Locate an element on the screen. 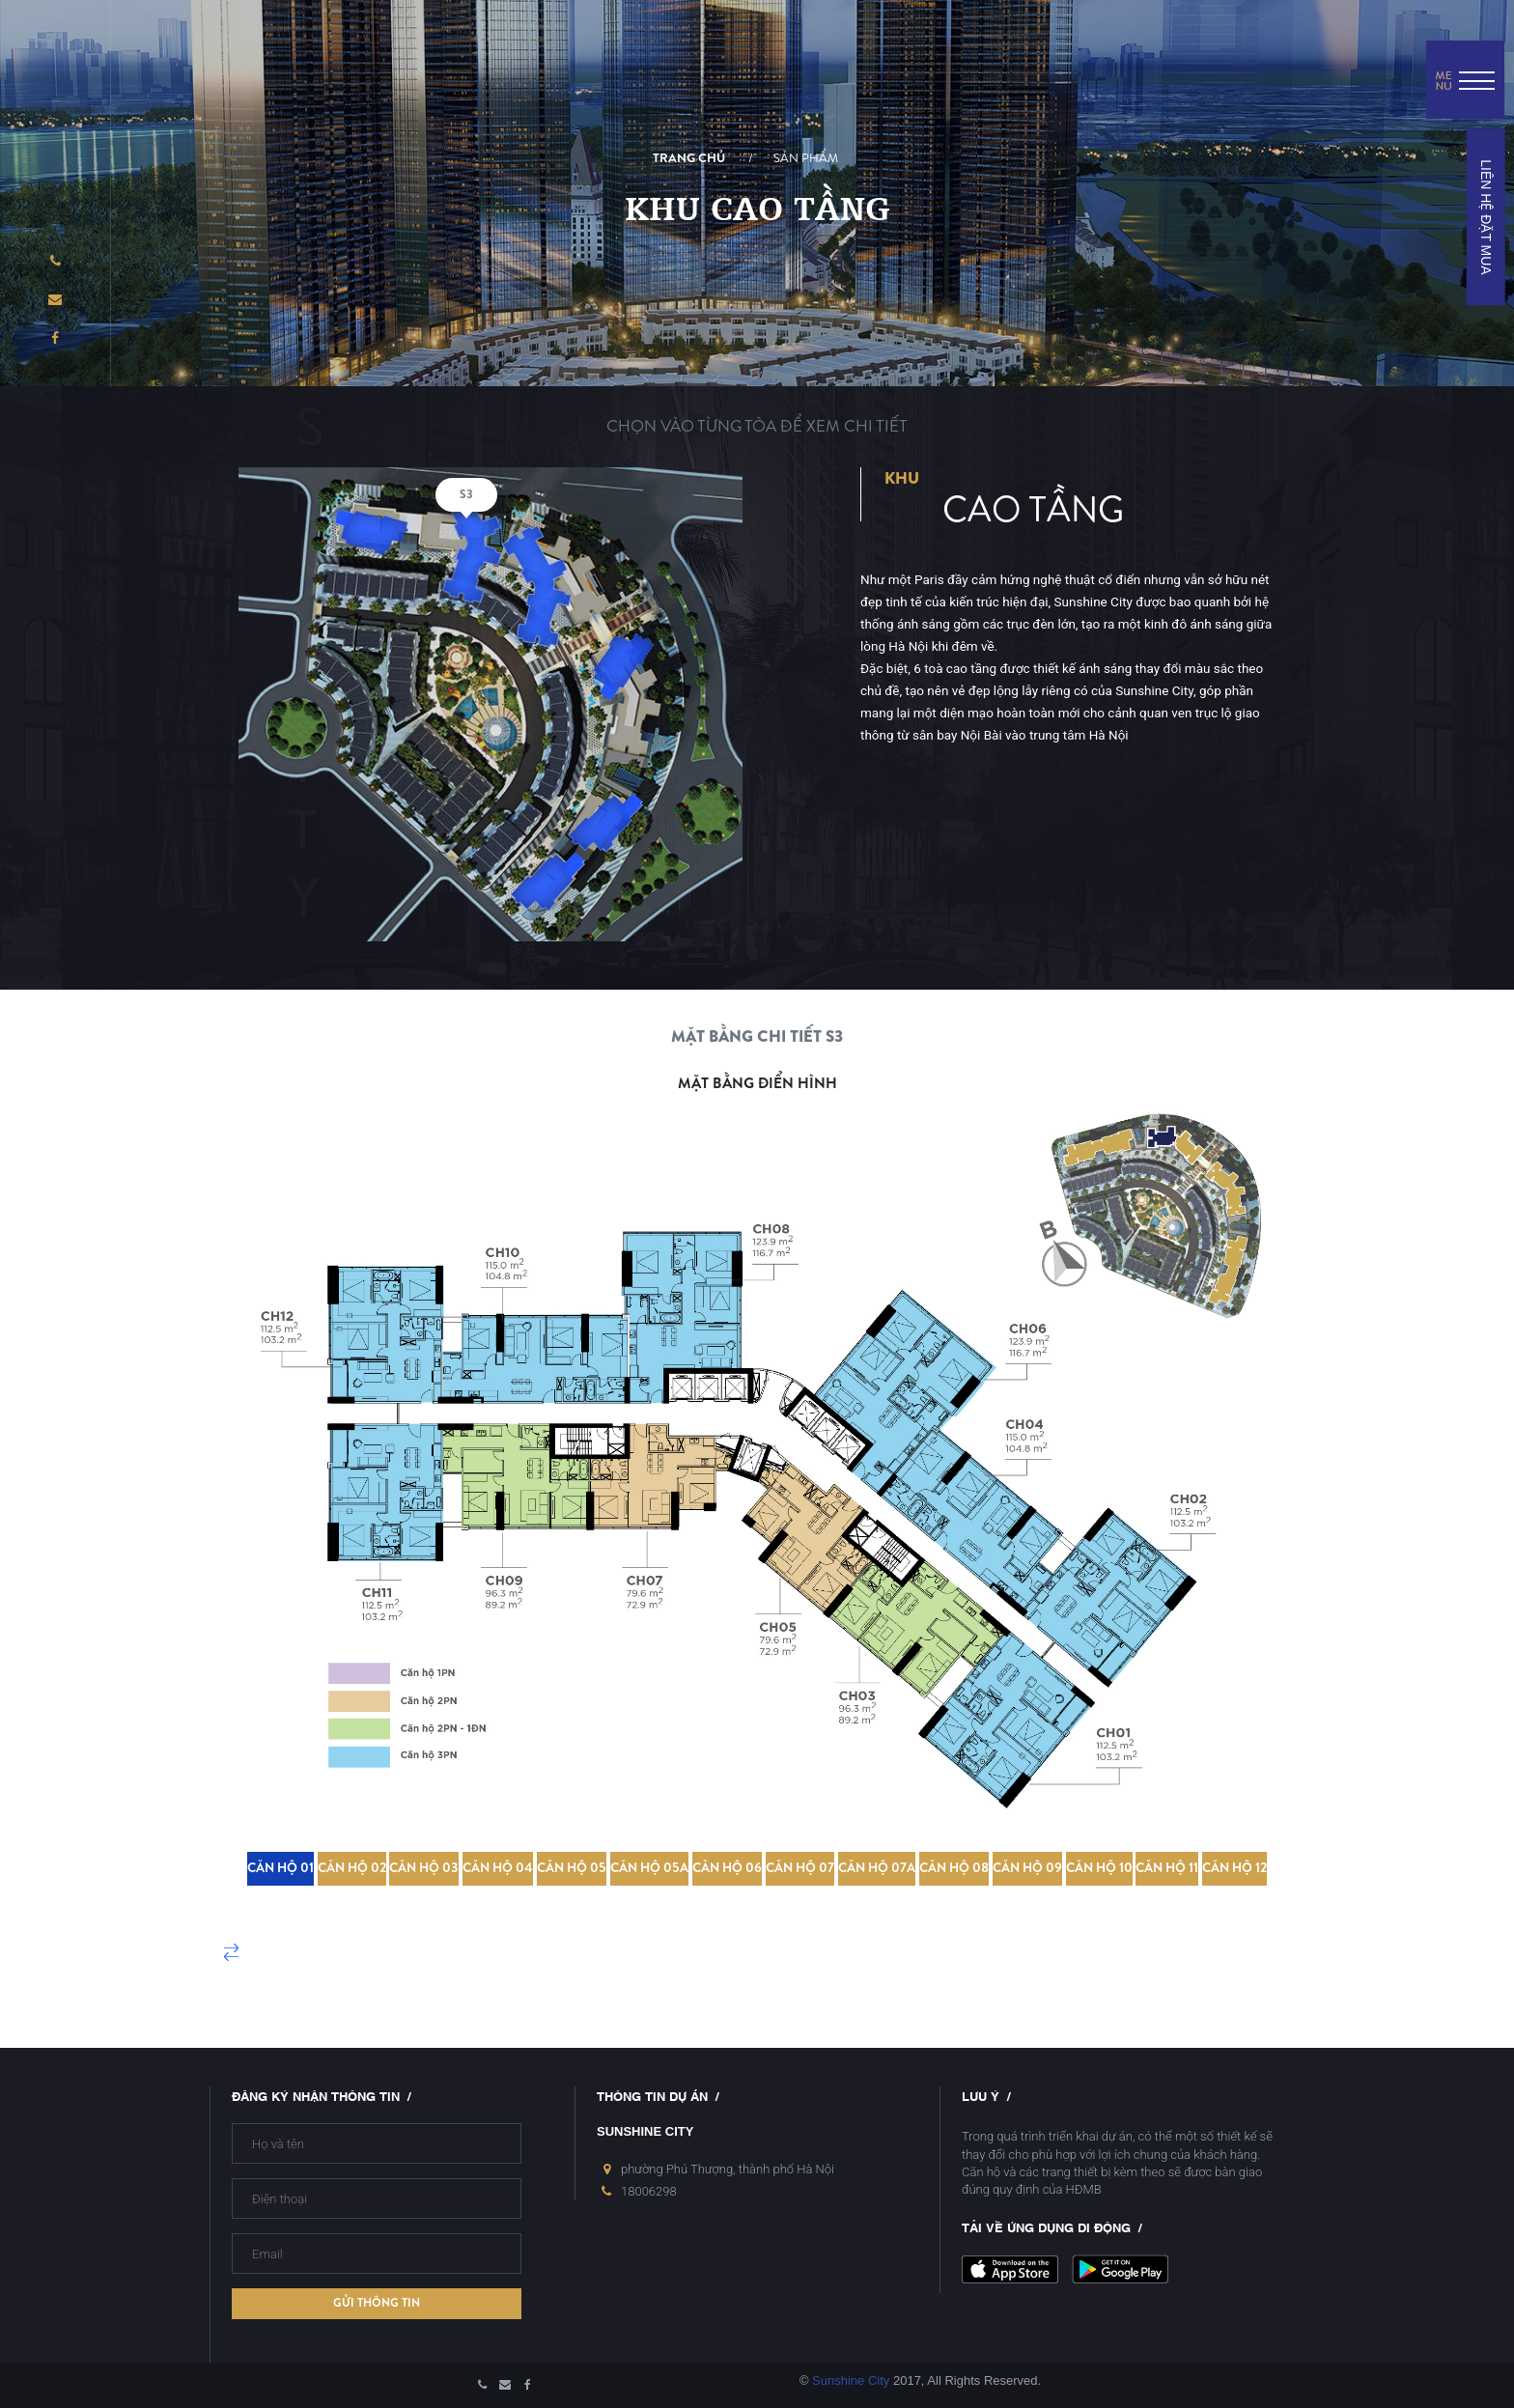 Image resolution: width=1514 pixels, height=2408 pixels. Căn hộ 05 is located at coordinates (571, 1868).